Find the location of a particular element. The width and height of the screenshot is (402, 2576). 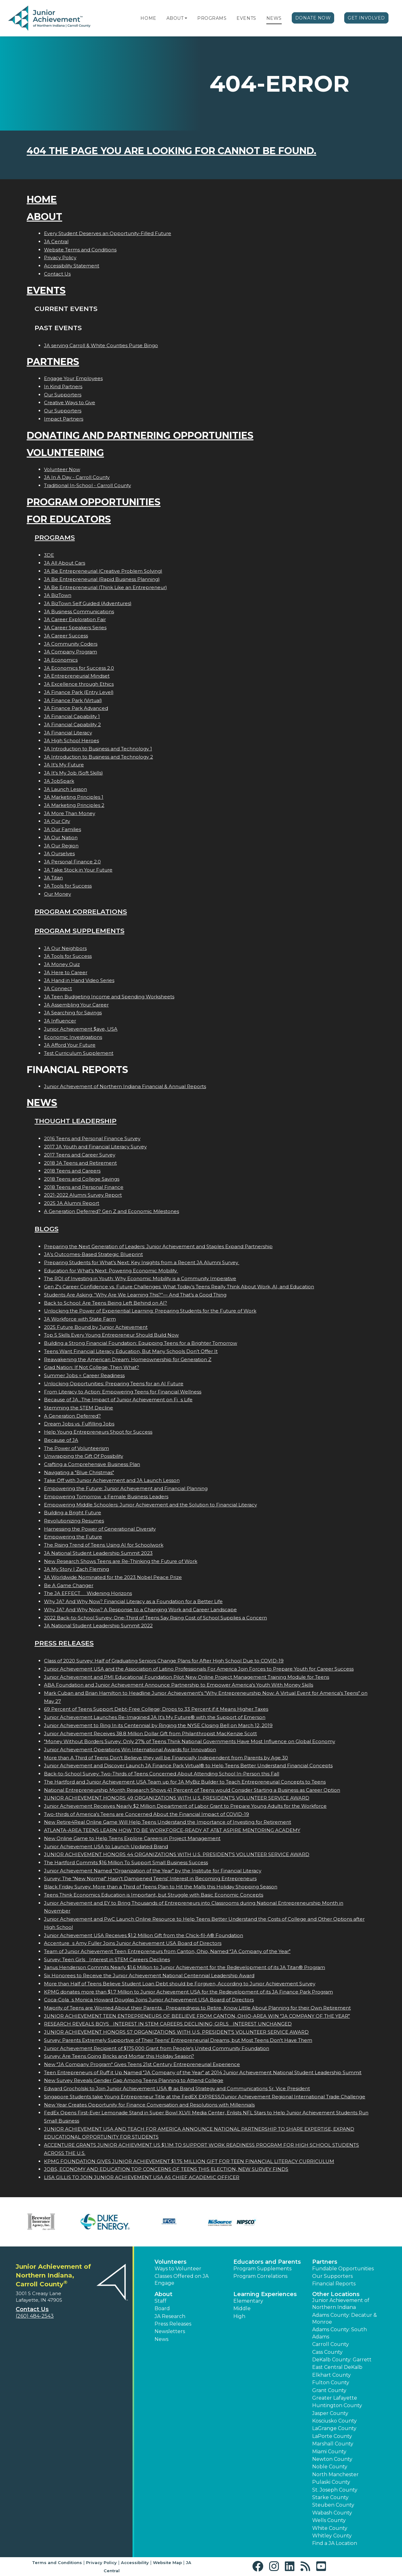

Accessibility Statement is located at coordinates (71, 266).